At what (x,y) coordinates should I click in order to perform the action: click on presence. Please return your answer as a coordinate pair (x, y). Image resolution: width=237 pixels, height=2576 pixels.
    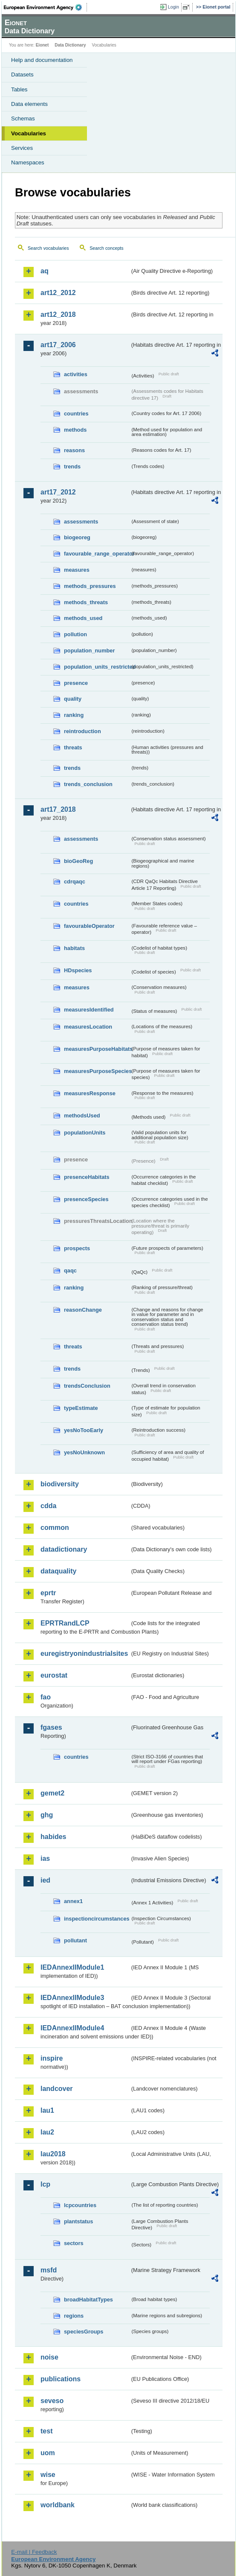
    Looking at the image, I should click on (76, 683).